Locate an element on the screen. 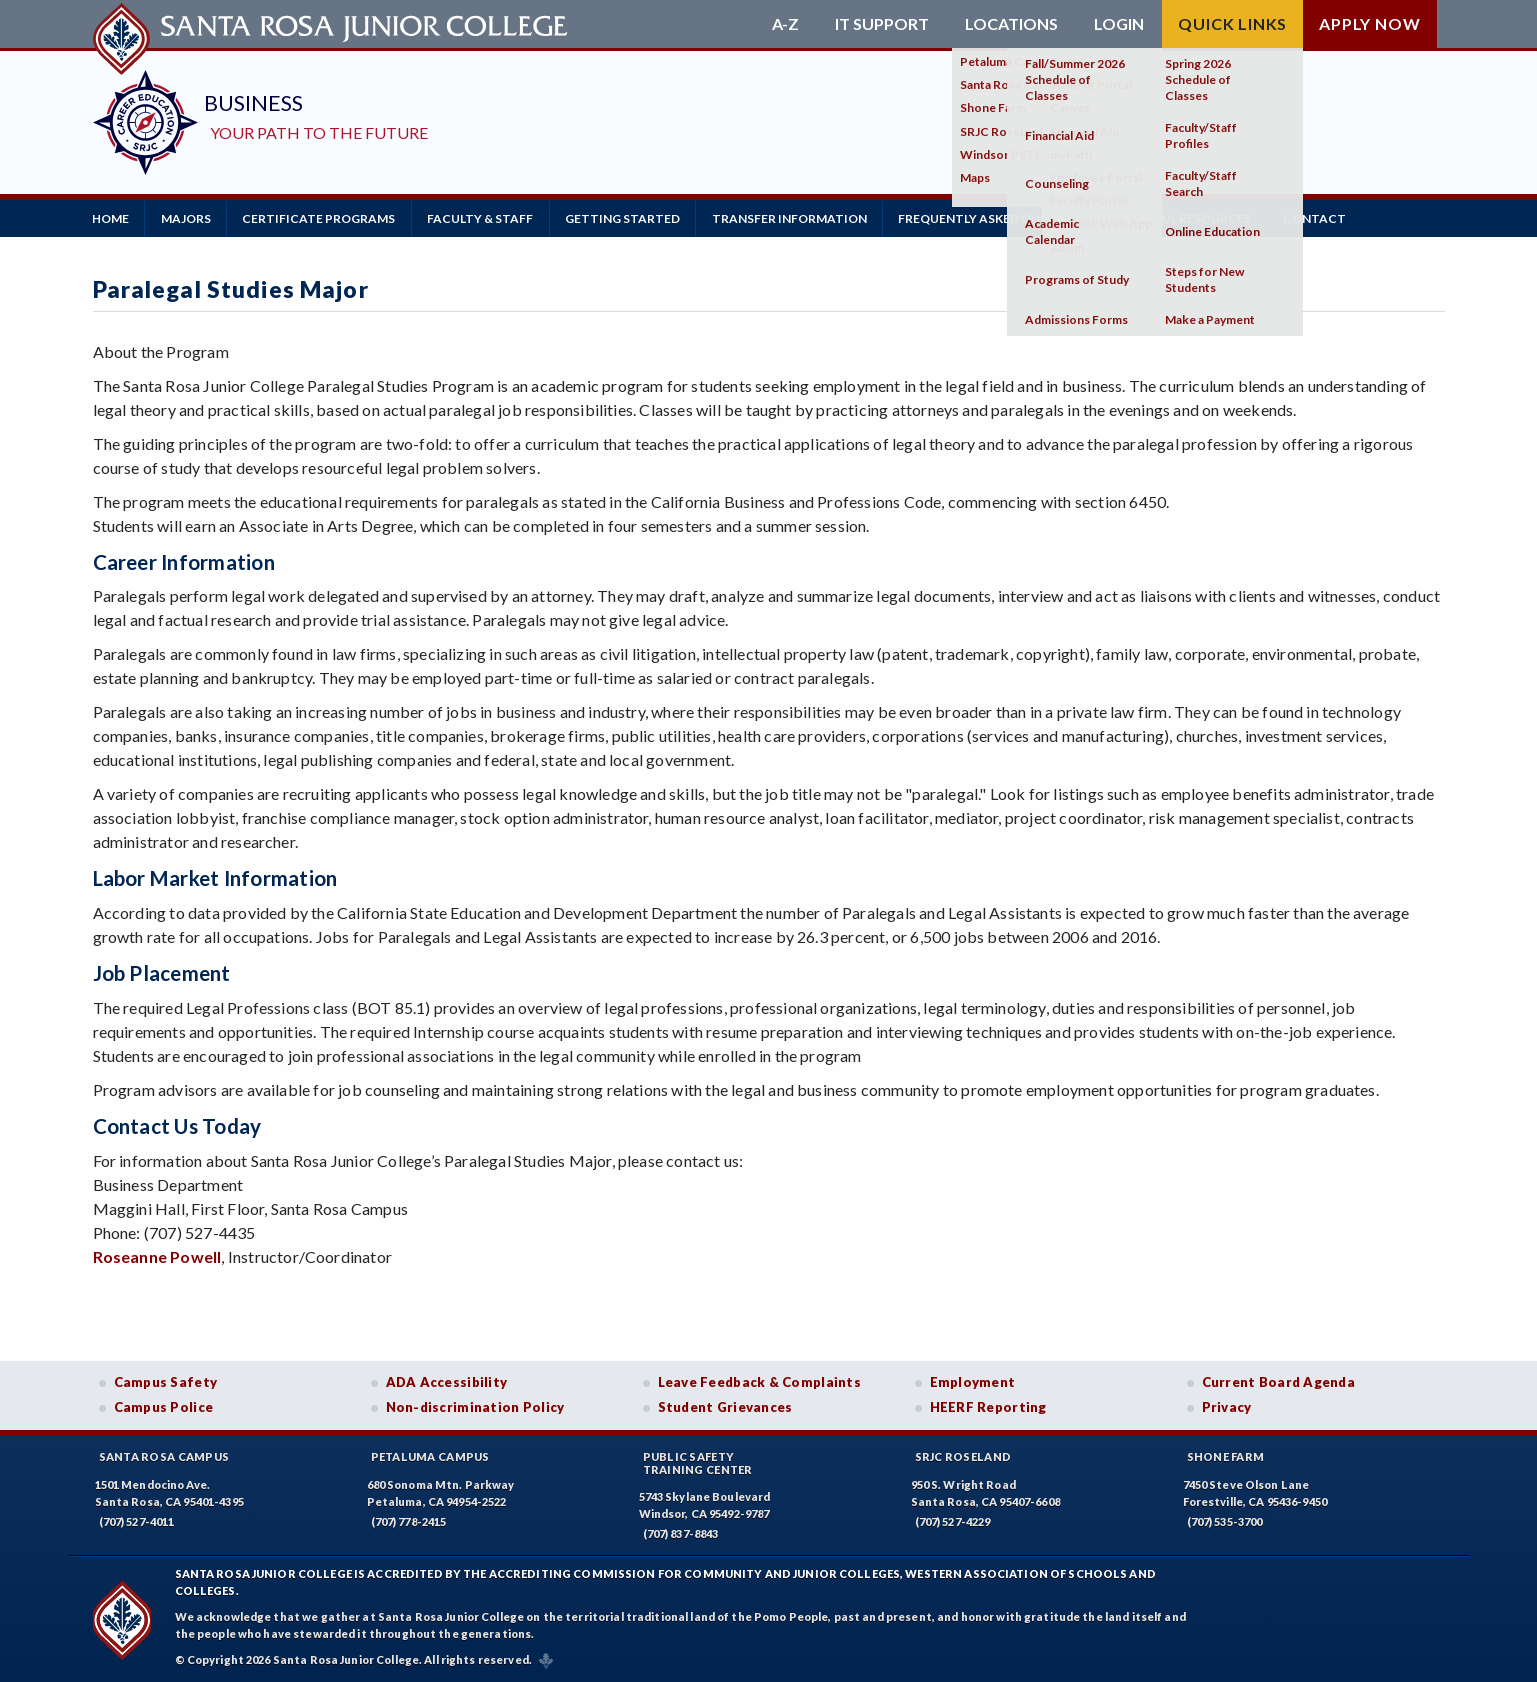 This screenshot has height=1682, width=1537. SRJC Roseland is located at coordinates (963, 1455).